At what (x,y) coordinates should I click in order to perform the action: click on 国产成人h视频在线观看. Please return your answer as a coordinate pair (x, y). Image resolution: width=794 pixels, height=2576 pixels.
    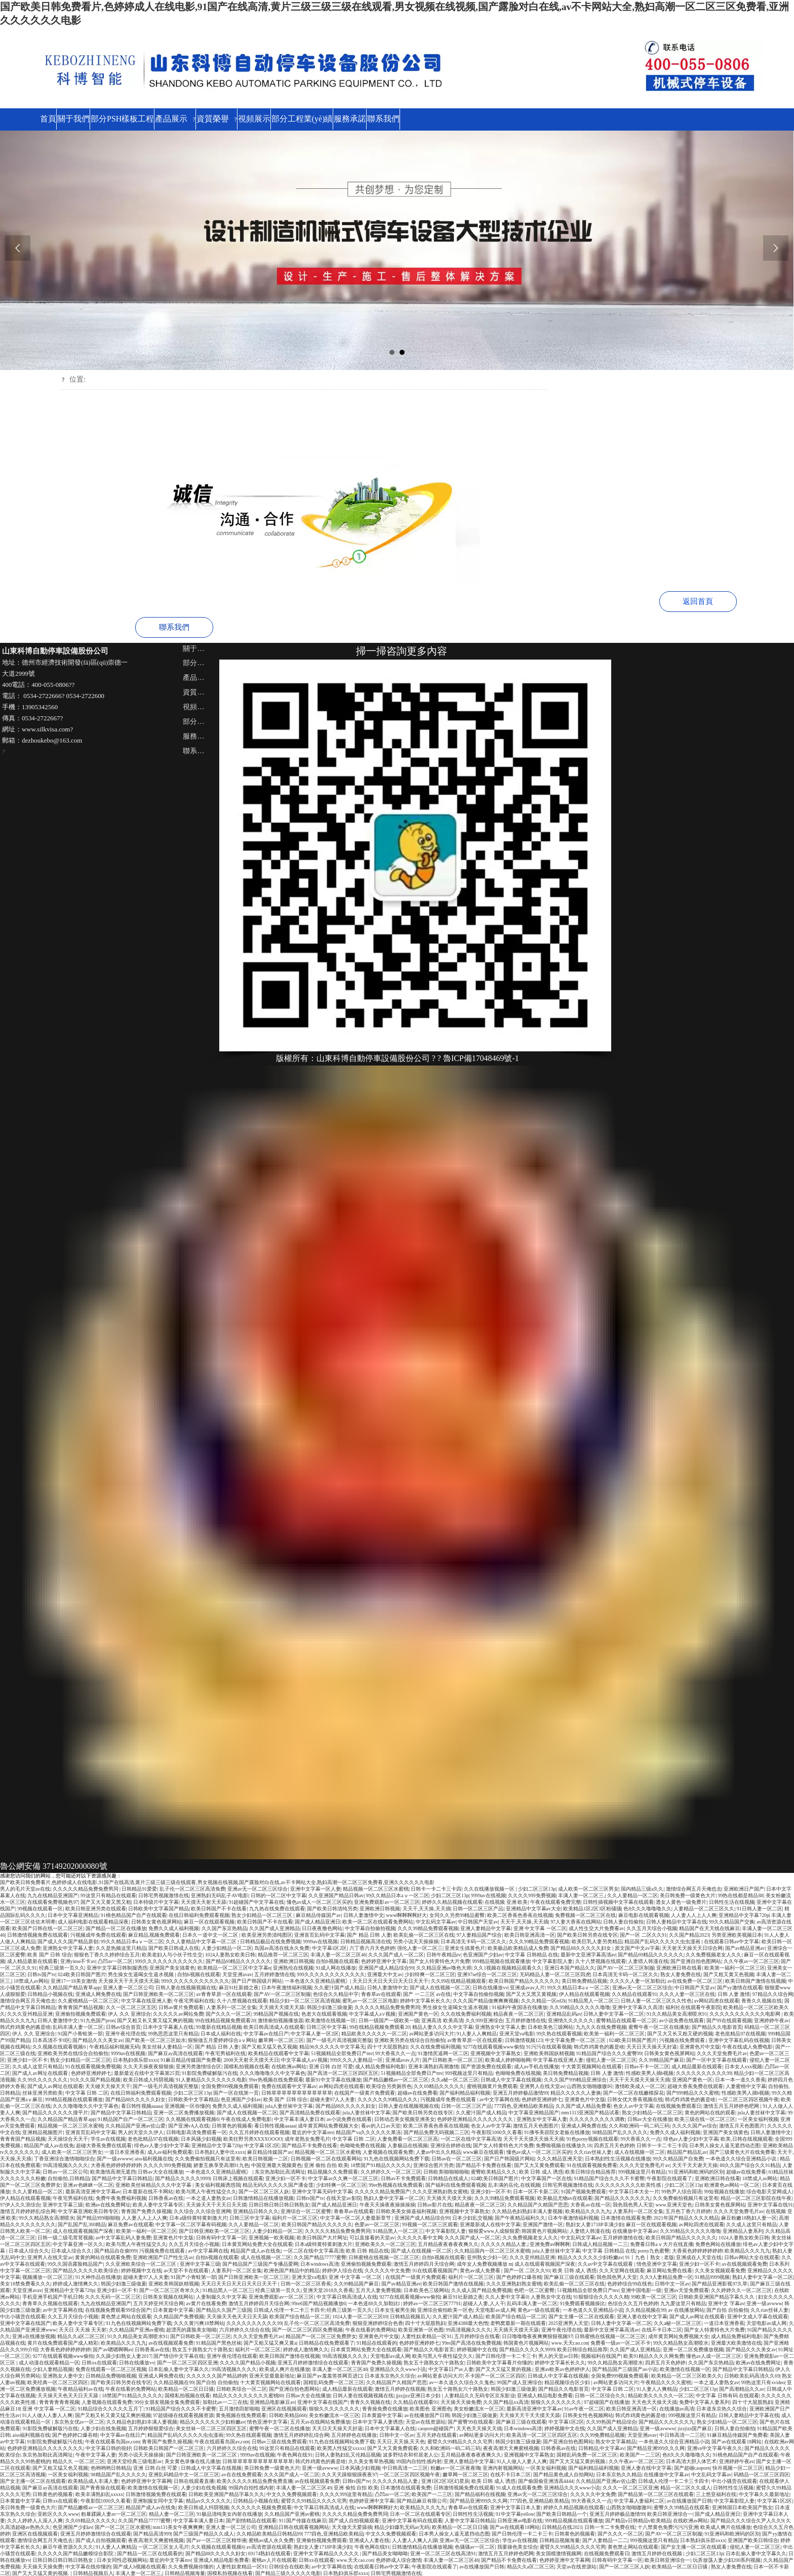
    Looking at the image, I should click on (139, 2565).